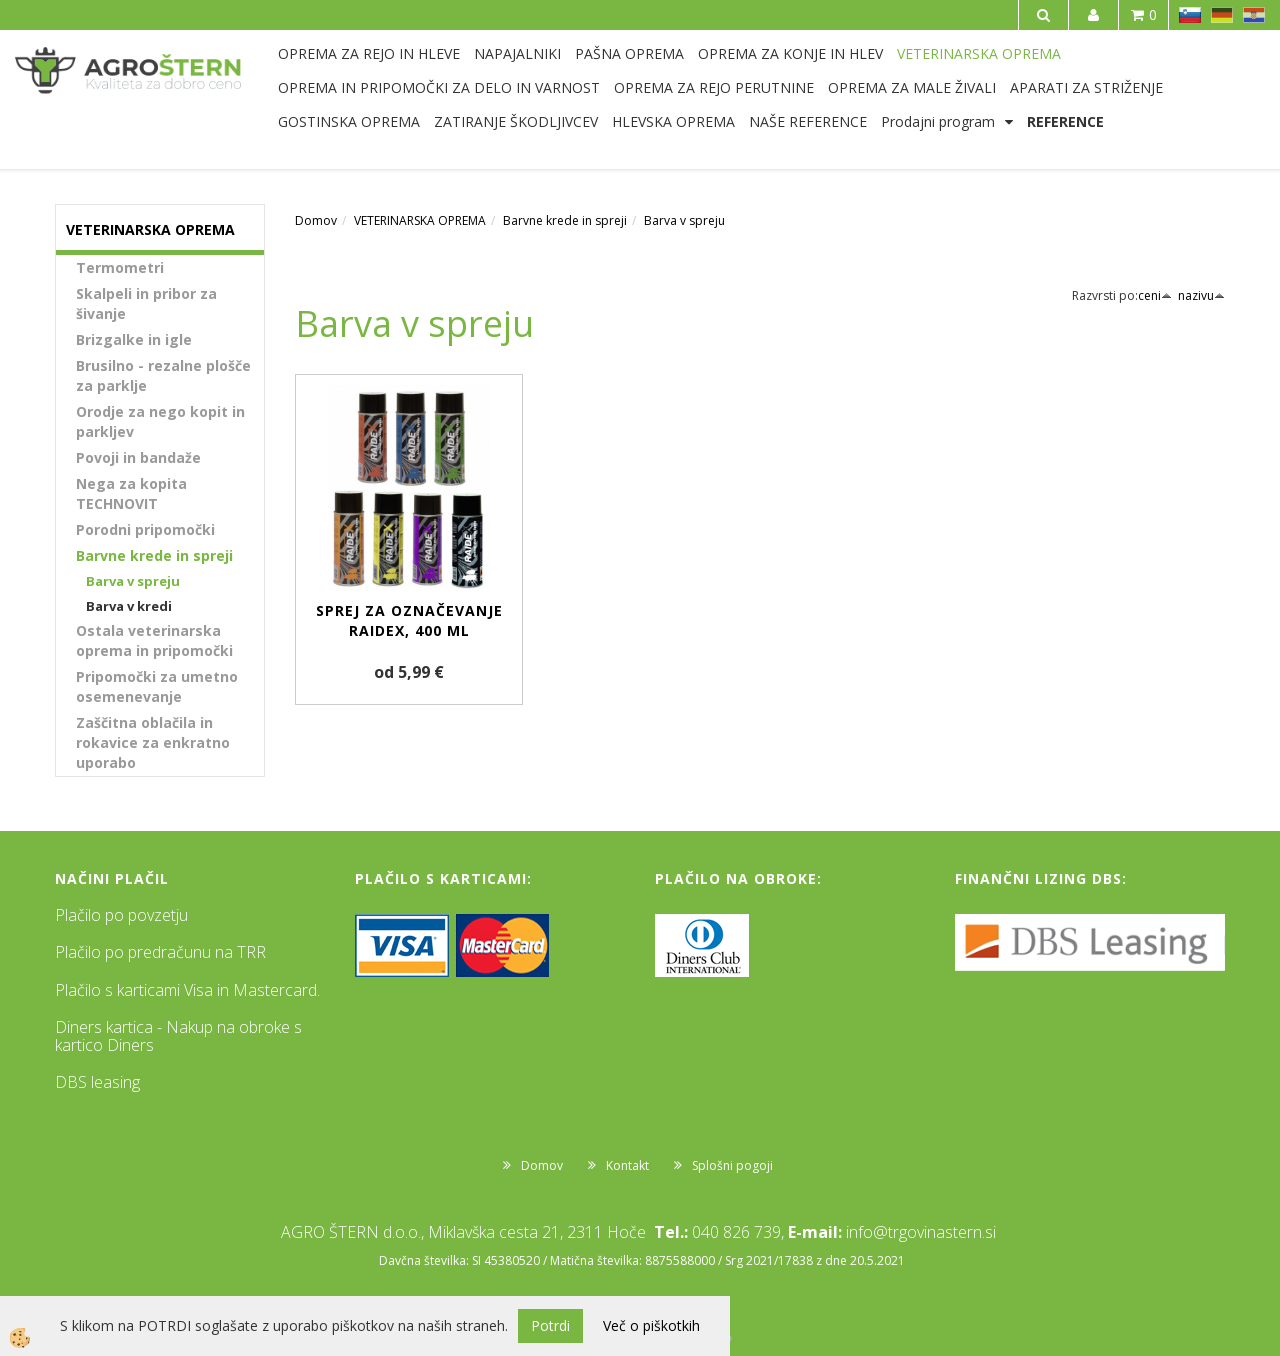 The width and height of the screenshot is (1280, 1356). I want to click on NAPAJALNIKI, so click(517, 53).